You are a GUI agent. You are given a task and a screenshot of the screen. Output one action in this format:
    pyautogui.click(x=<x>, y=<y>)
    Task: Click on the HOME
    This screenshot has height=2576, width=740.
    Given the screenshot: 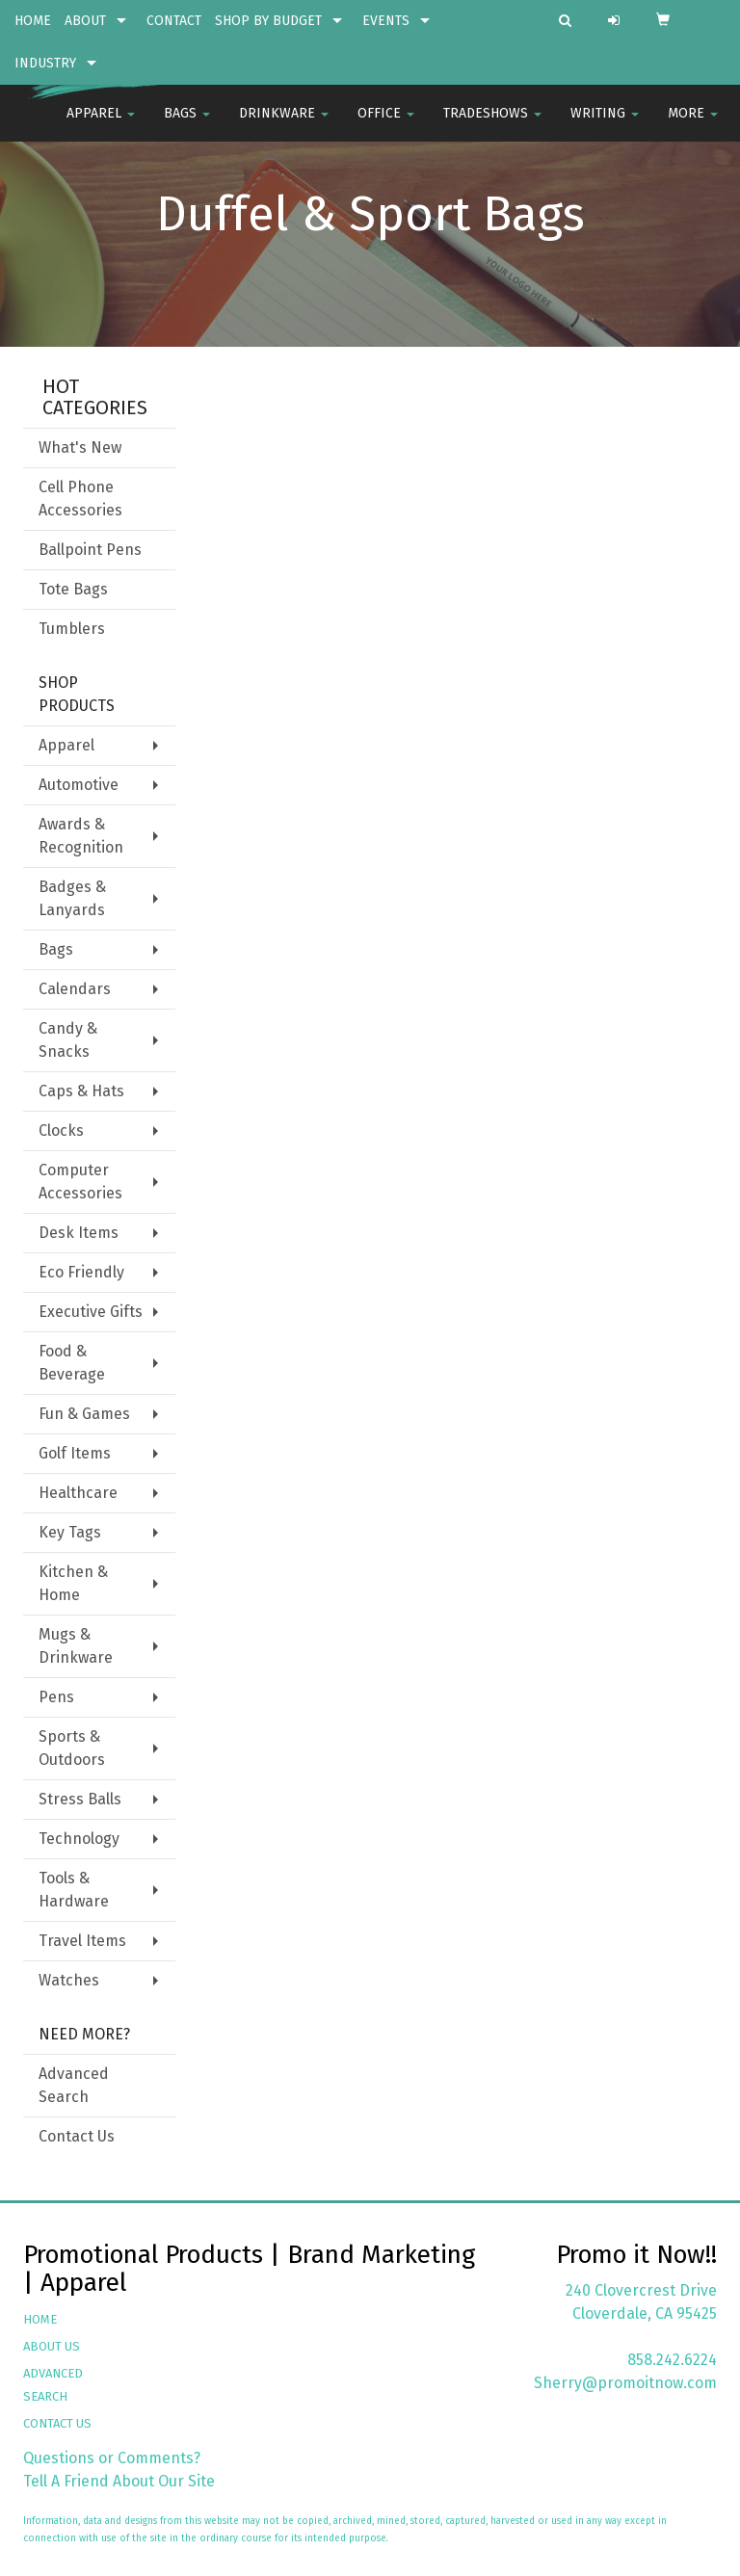 What is the action you would take?
    pyautogui.click(x=32, y=21)
    